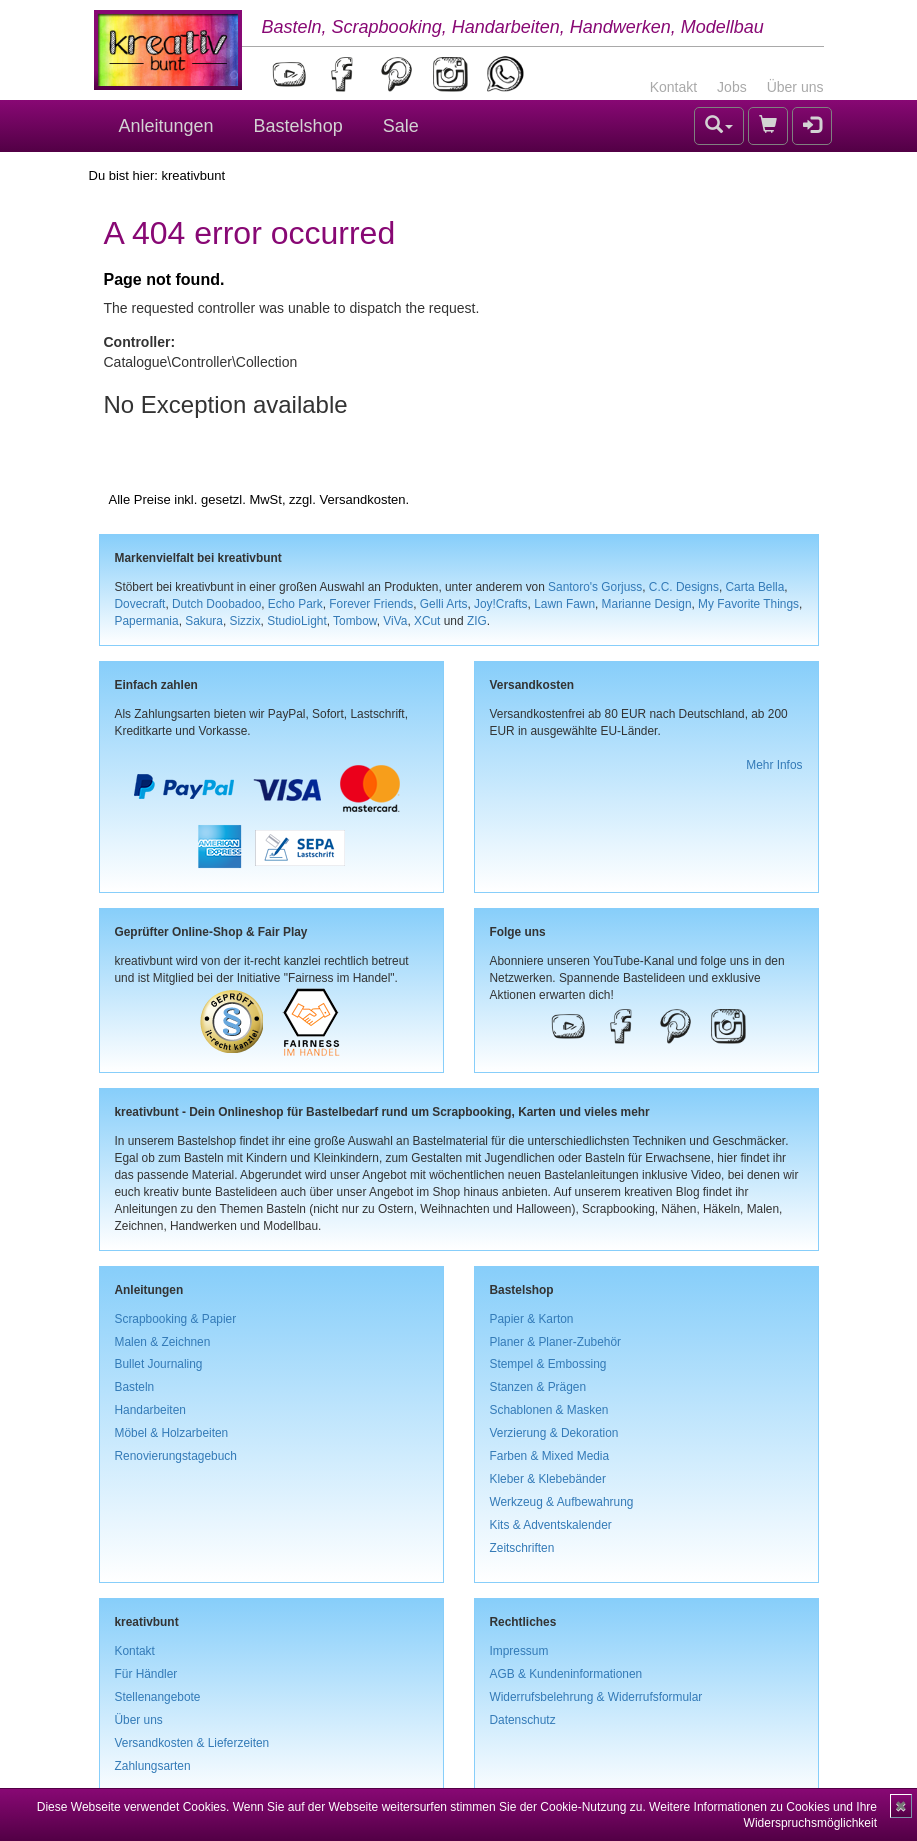 The width and height of the screenshot is (917, 1841). I want to click on Joy!Crafts, so click(501, 604).